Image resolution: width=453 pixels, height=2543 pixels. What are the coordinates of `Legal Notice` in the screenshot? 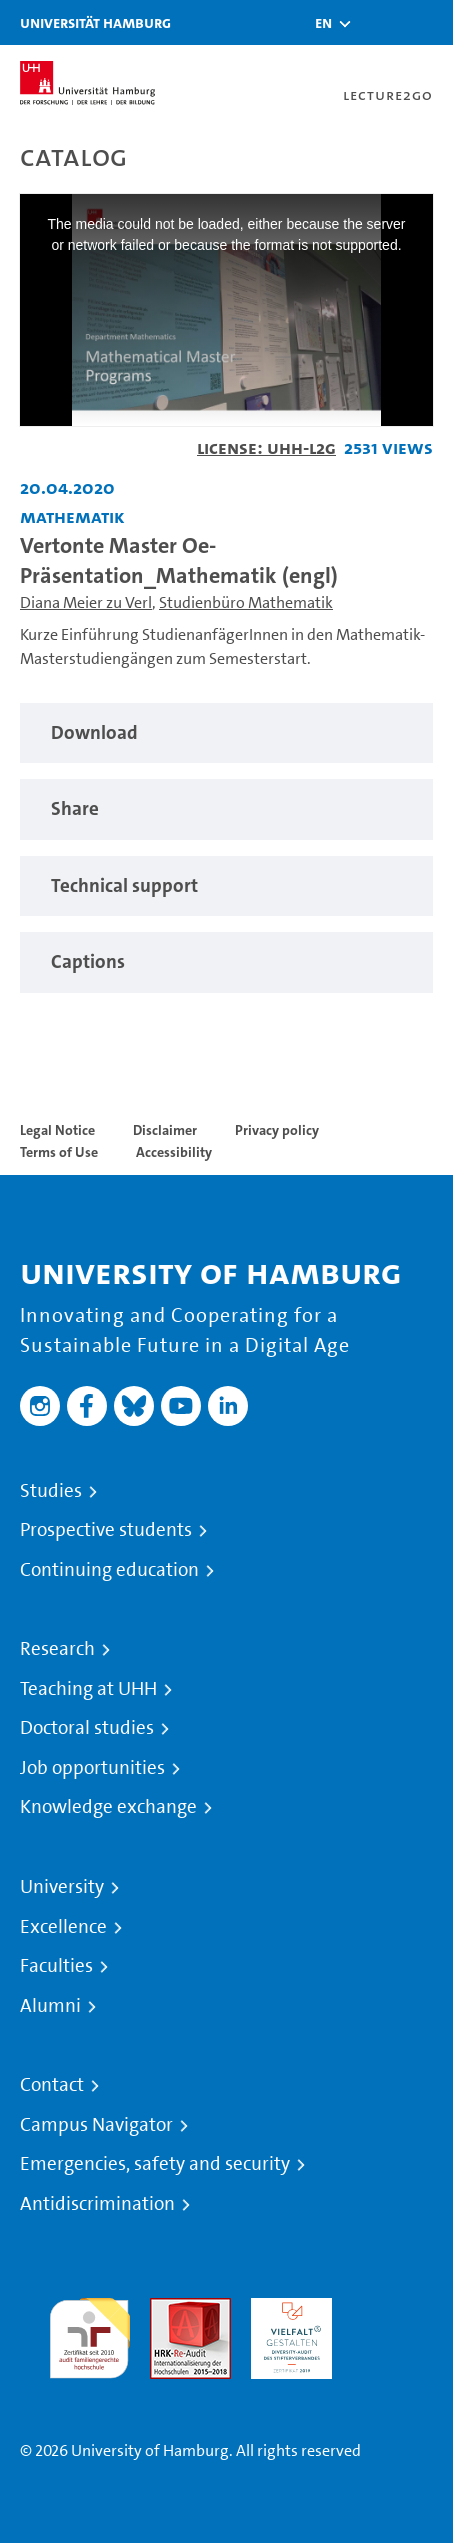 It's located at (57, 1130).